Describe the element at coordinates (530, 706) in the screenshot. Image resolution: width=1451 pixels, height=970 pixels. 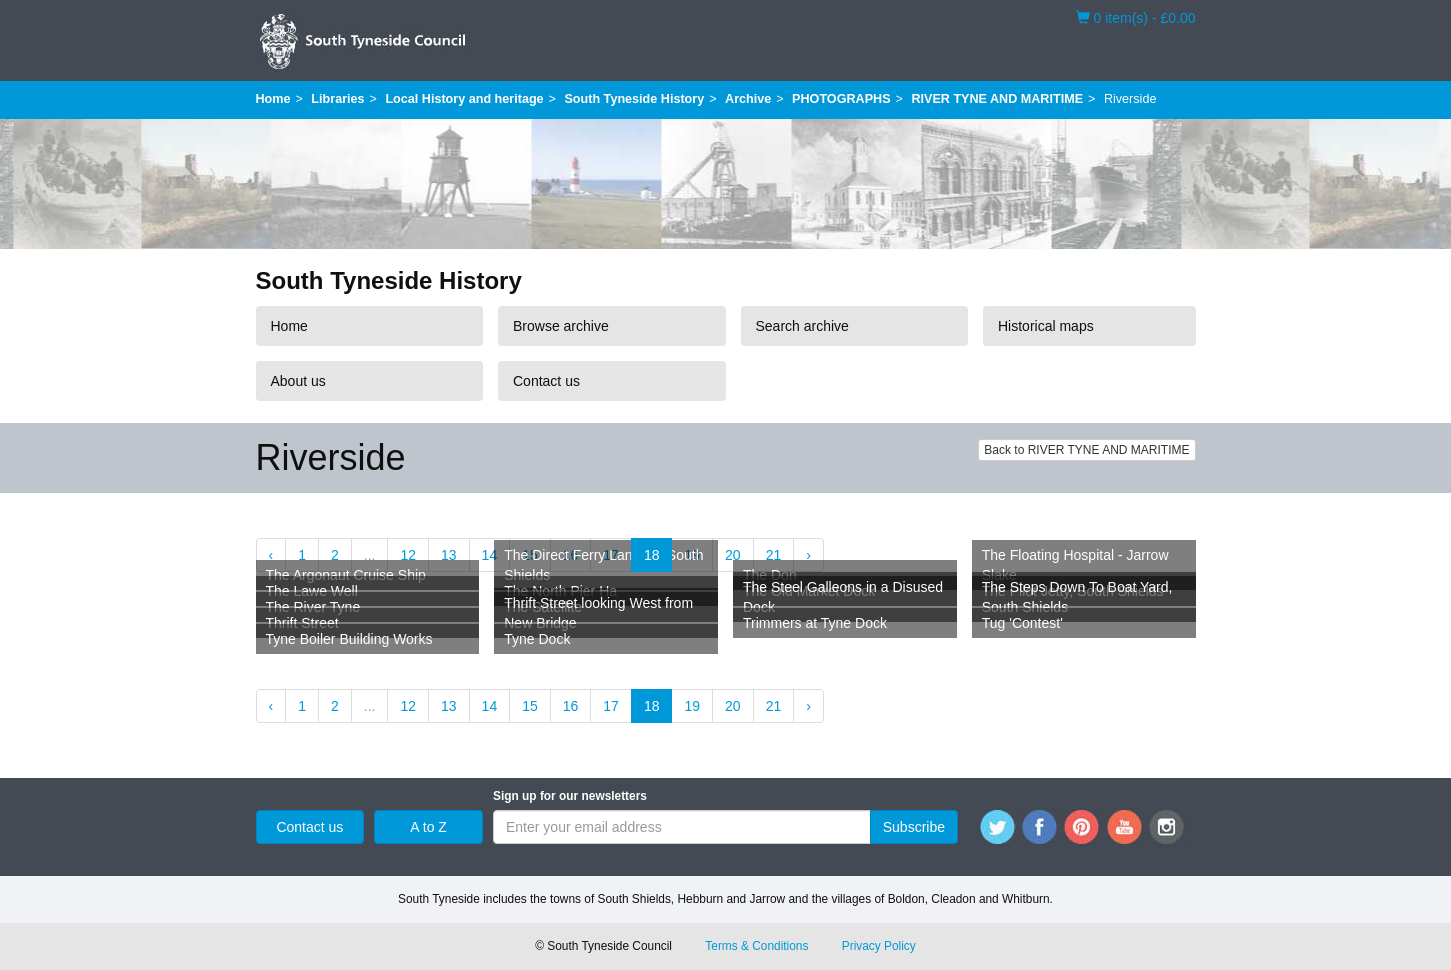
I see `15` at that location.